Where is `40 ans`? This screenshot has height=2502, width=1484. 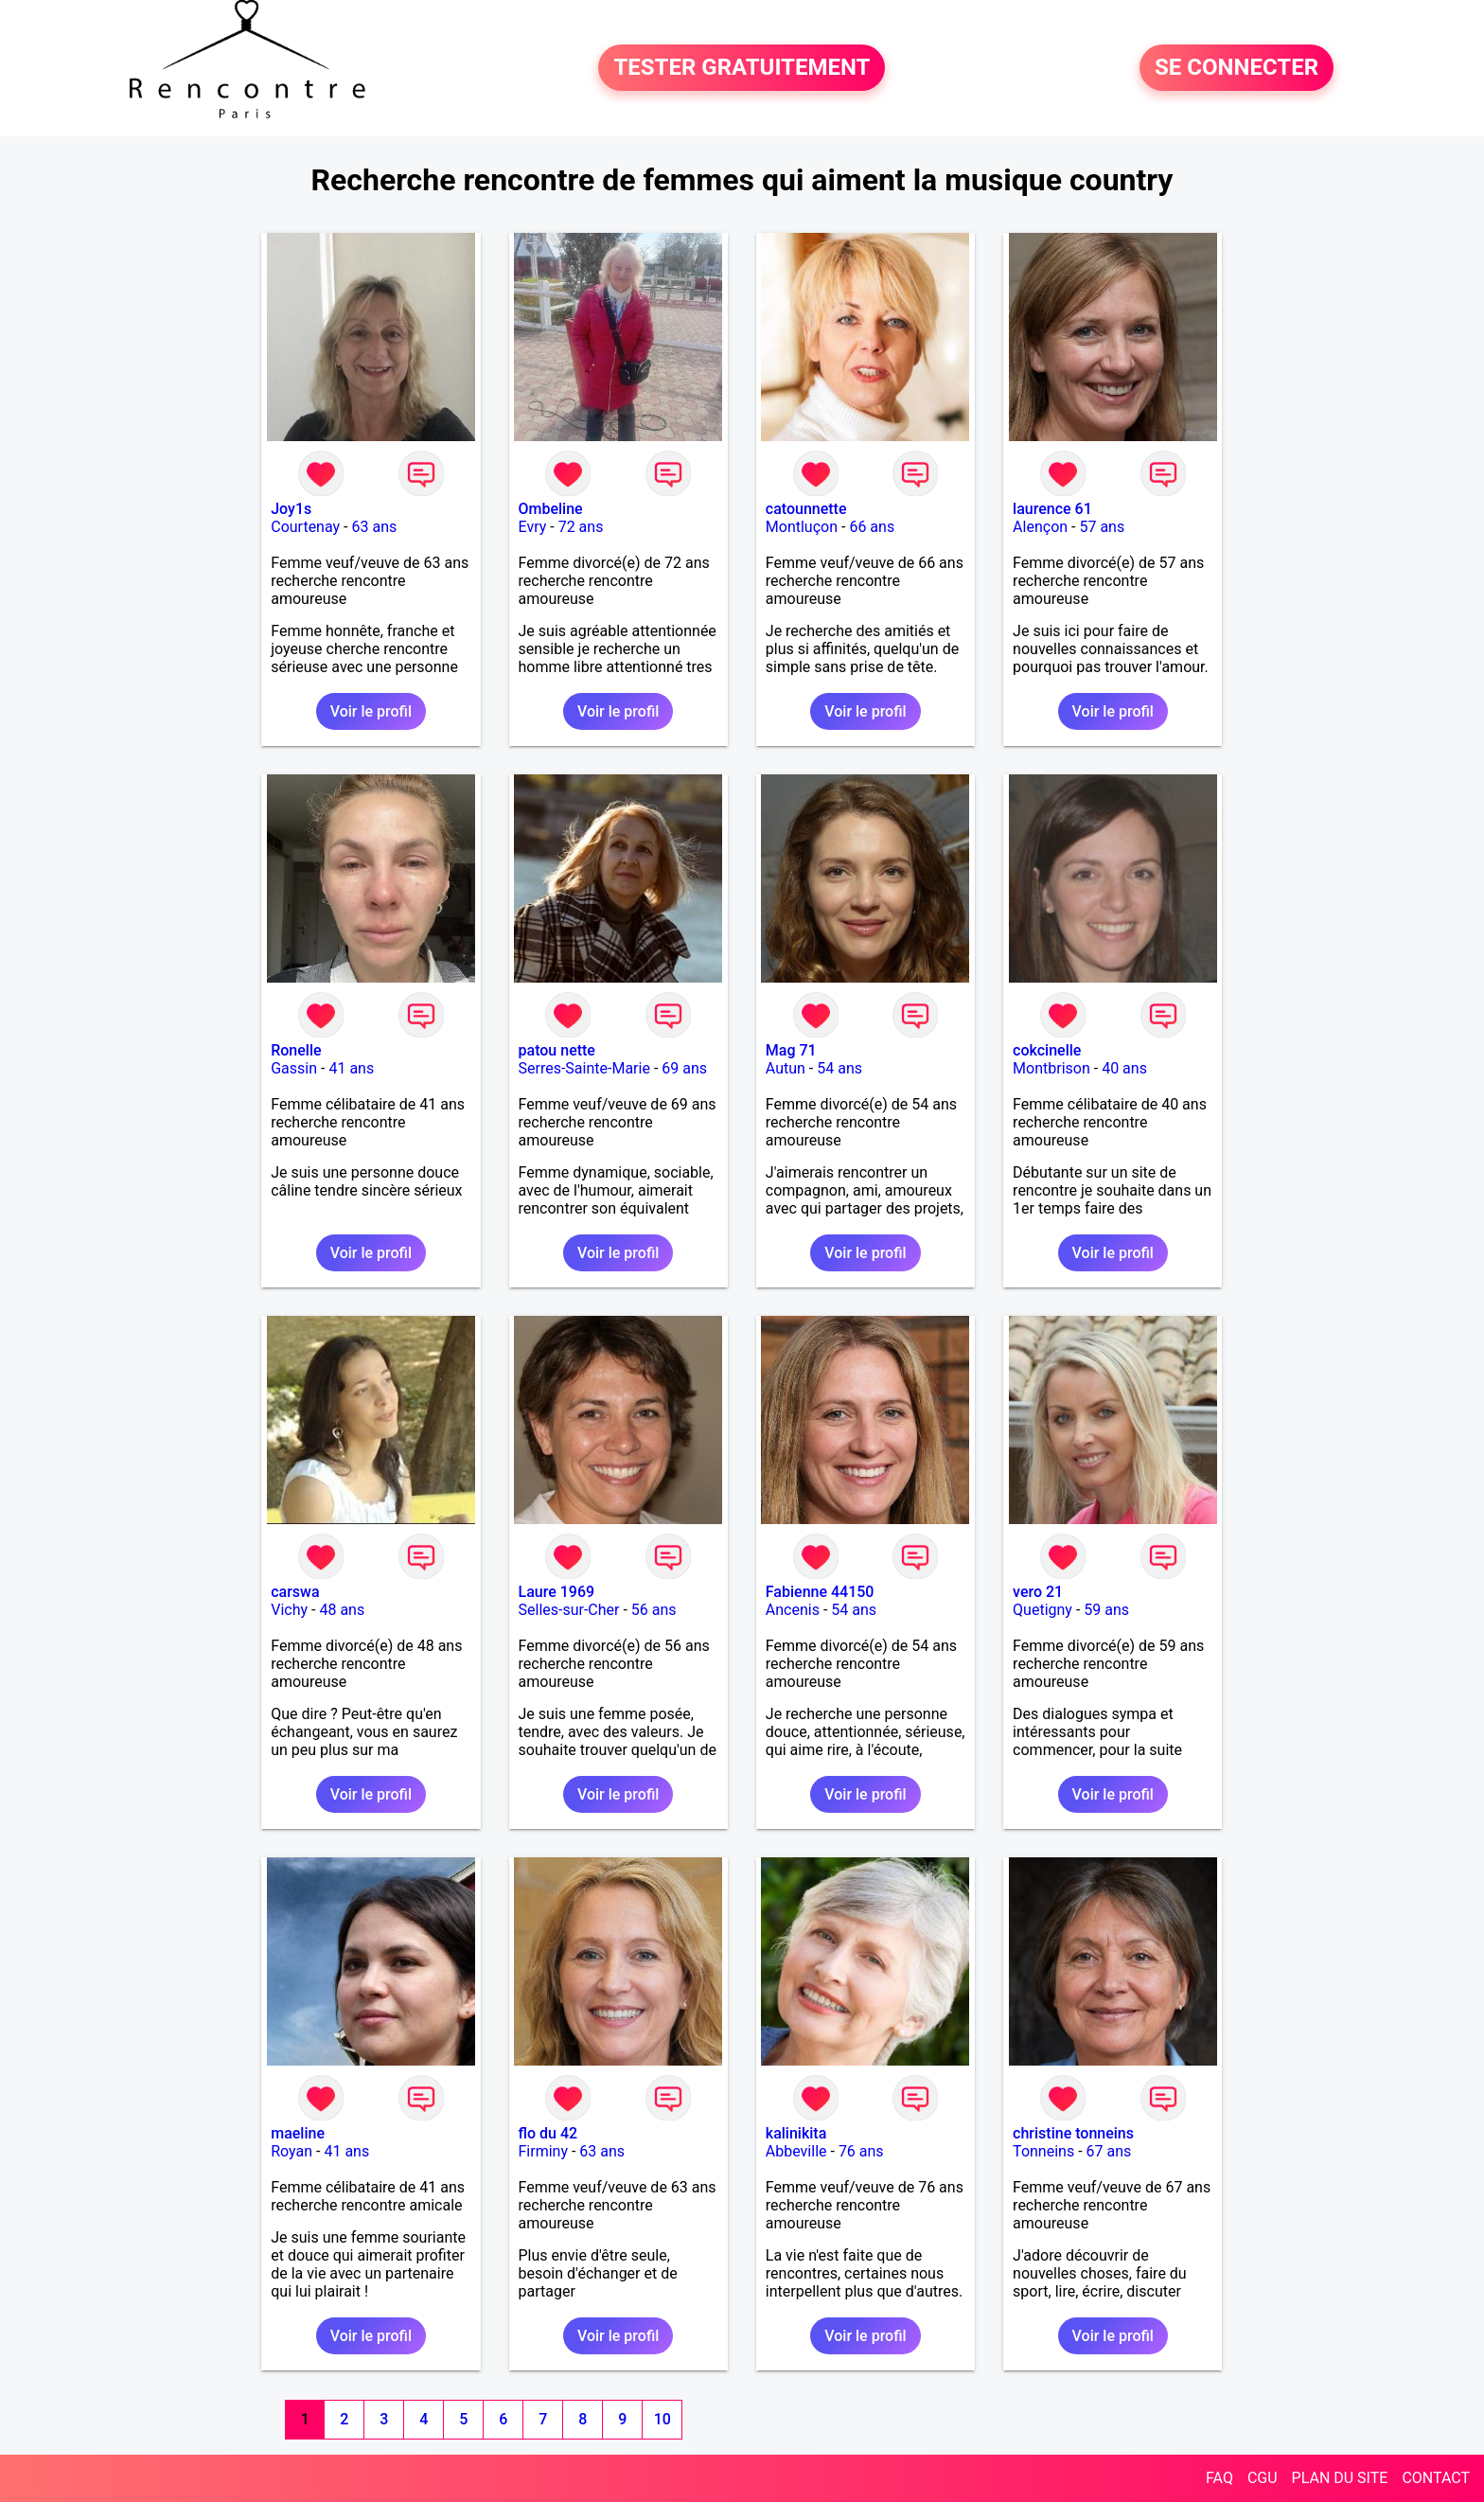
40 ans is located at coordinates (1124, 1068).